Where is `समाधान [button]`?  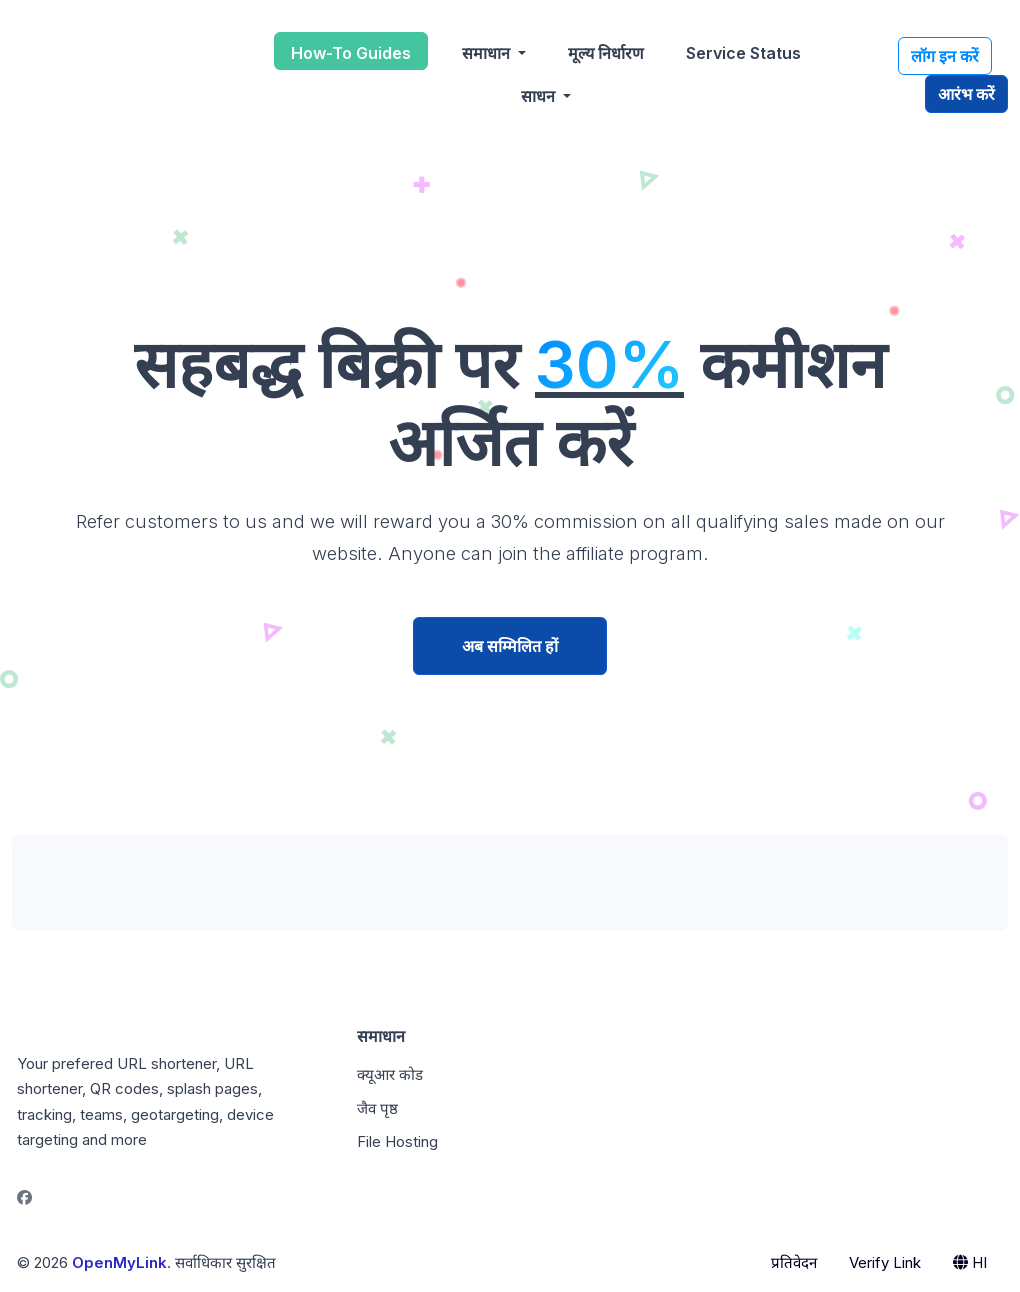
समाधान [button] is located at coordinates (488, 53).